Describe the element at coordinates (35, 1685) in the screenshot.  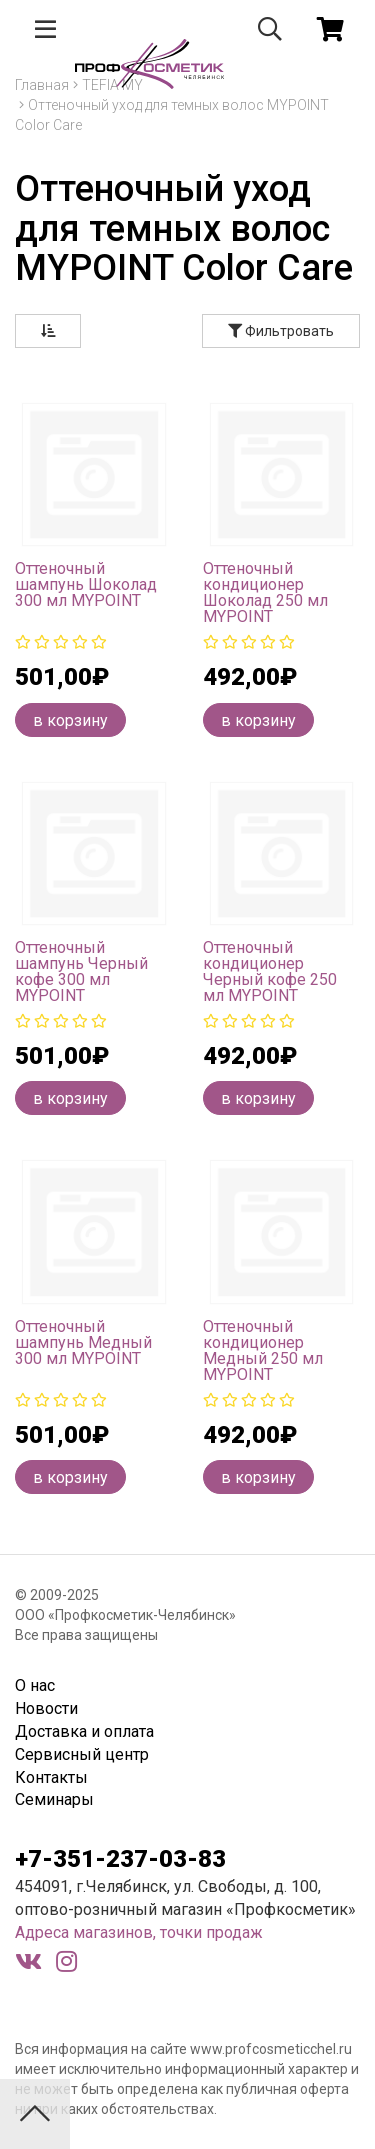
I see `О нас` at that location.